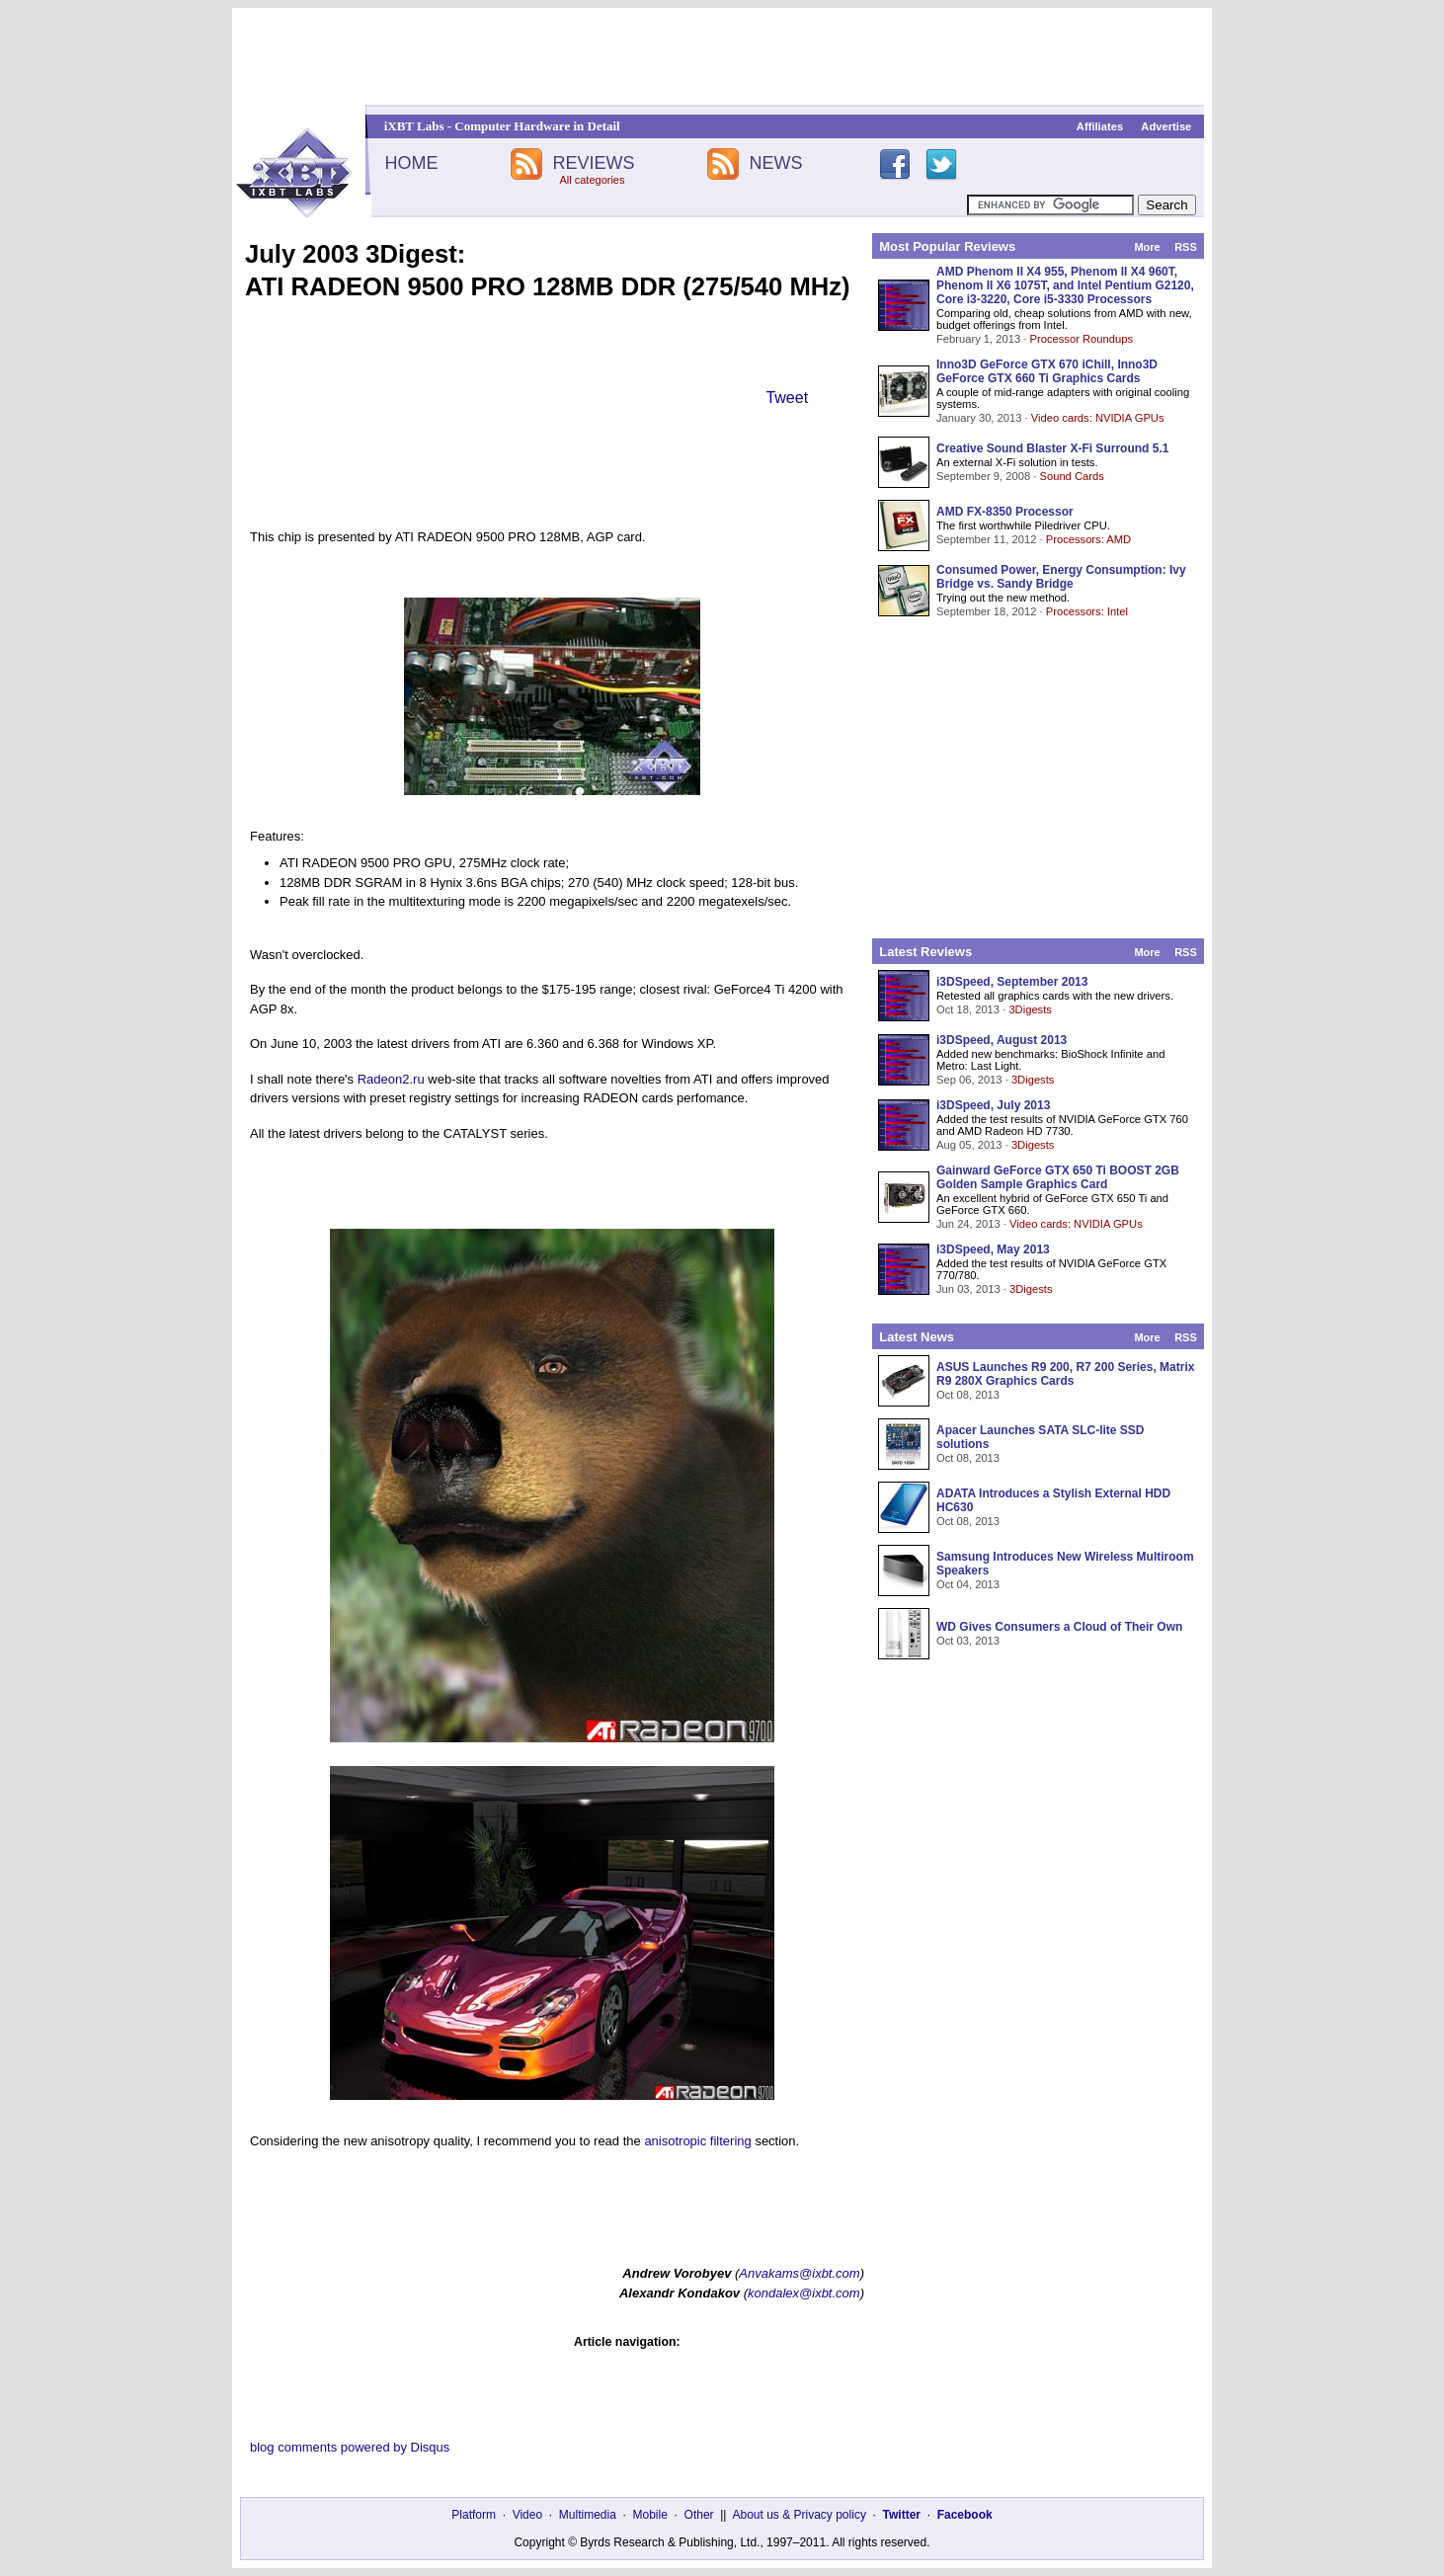 This screenshot has height=2576, width=1444. Describe the element at coordinates (1011, 982) in the screenshot. I see `i3DSpeed, September 2013` at that location.